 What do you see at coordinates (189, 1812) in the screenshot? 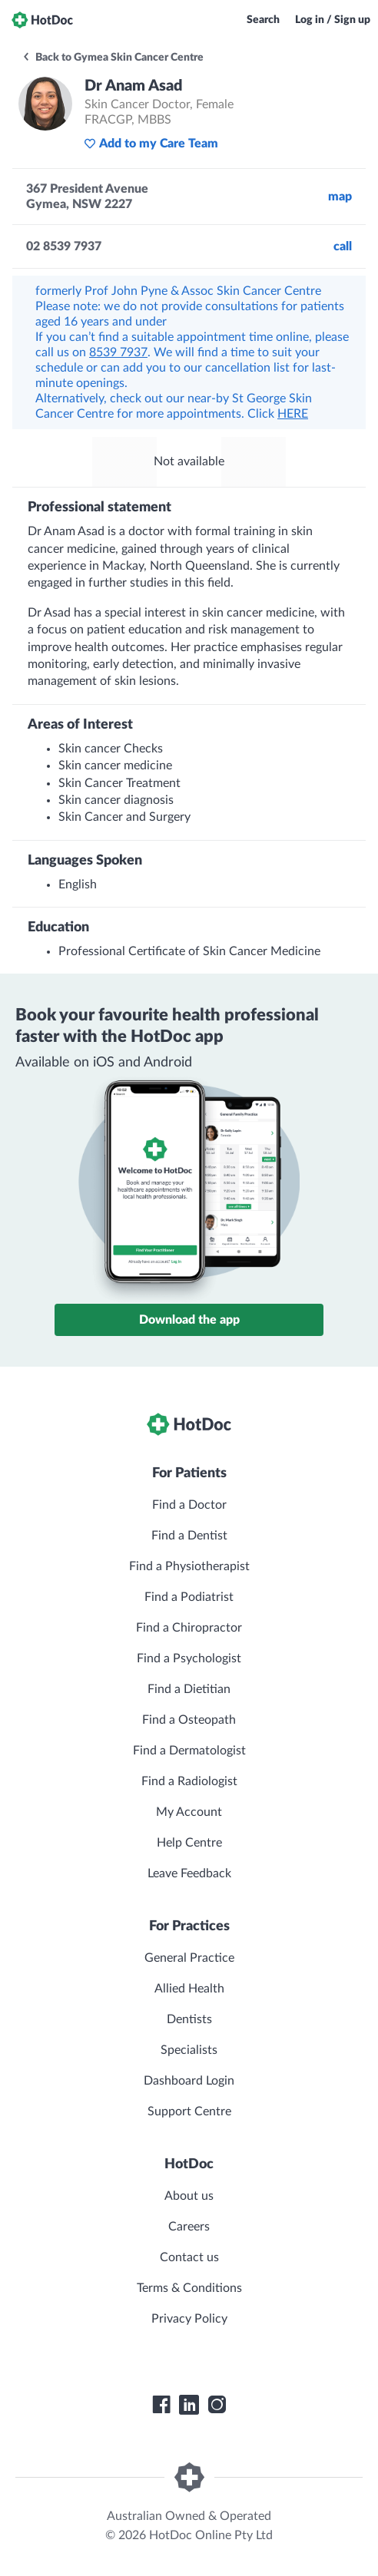
I see `My Account` at bounding box center [189, 1812].